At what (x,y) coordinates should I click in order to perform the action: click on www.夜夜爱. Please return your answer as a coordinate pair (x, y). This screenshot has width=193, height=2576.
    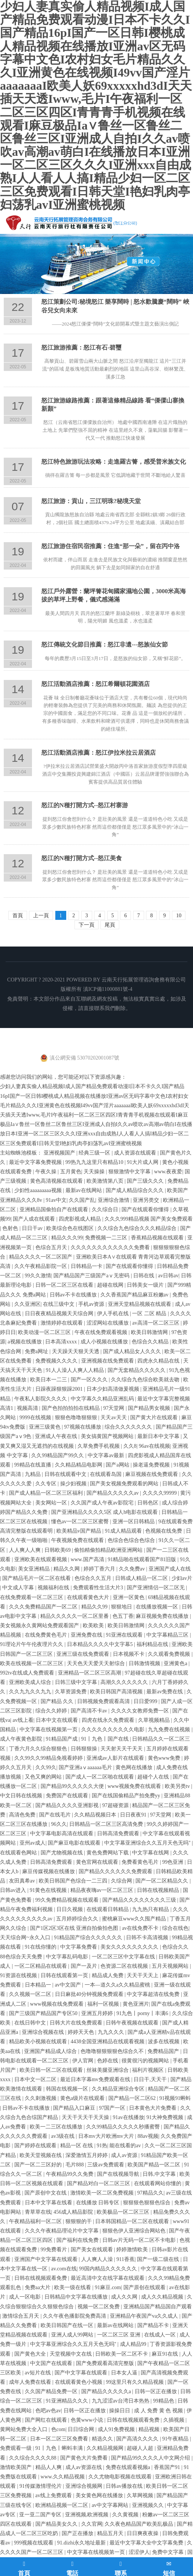
    Looking at the image, I should click on (168, 1171).